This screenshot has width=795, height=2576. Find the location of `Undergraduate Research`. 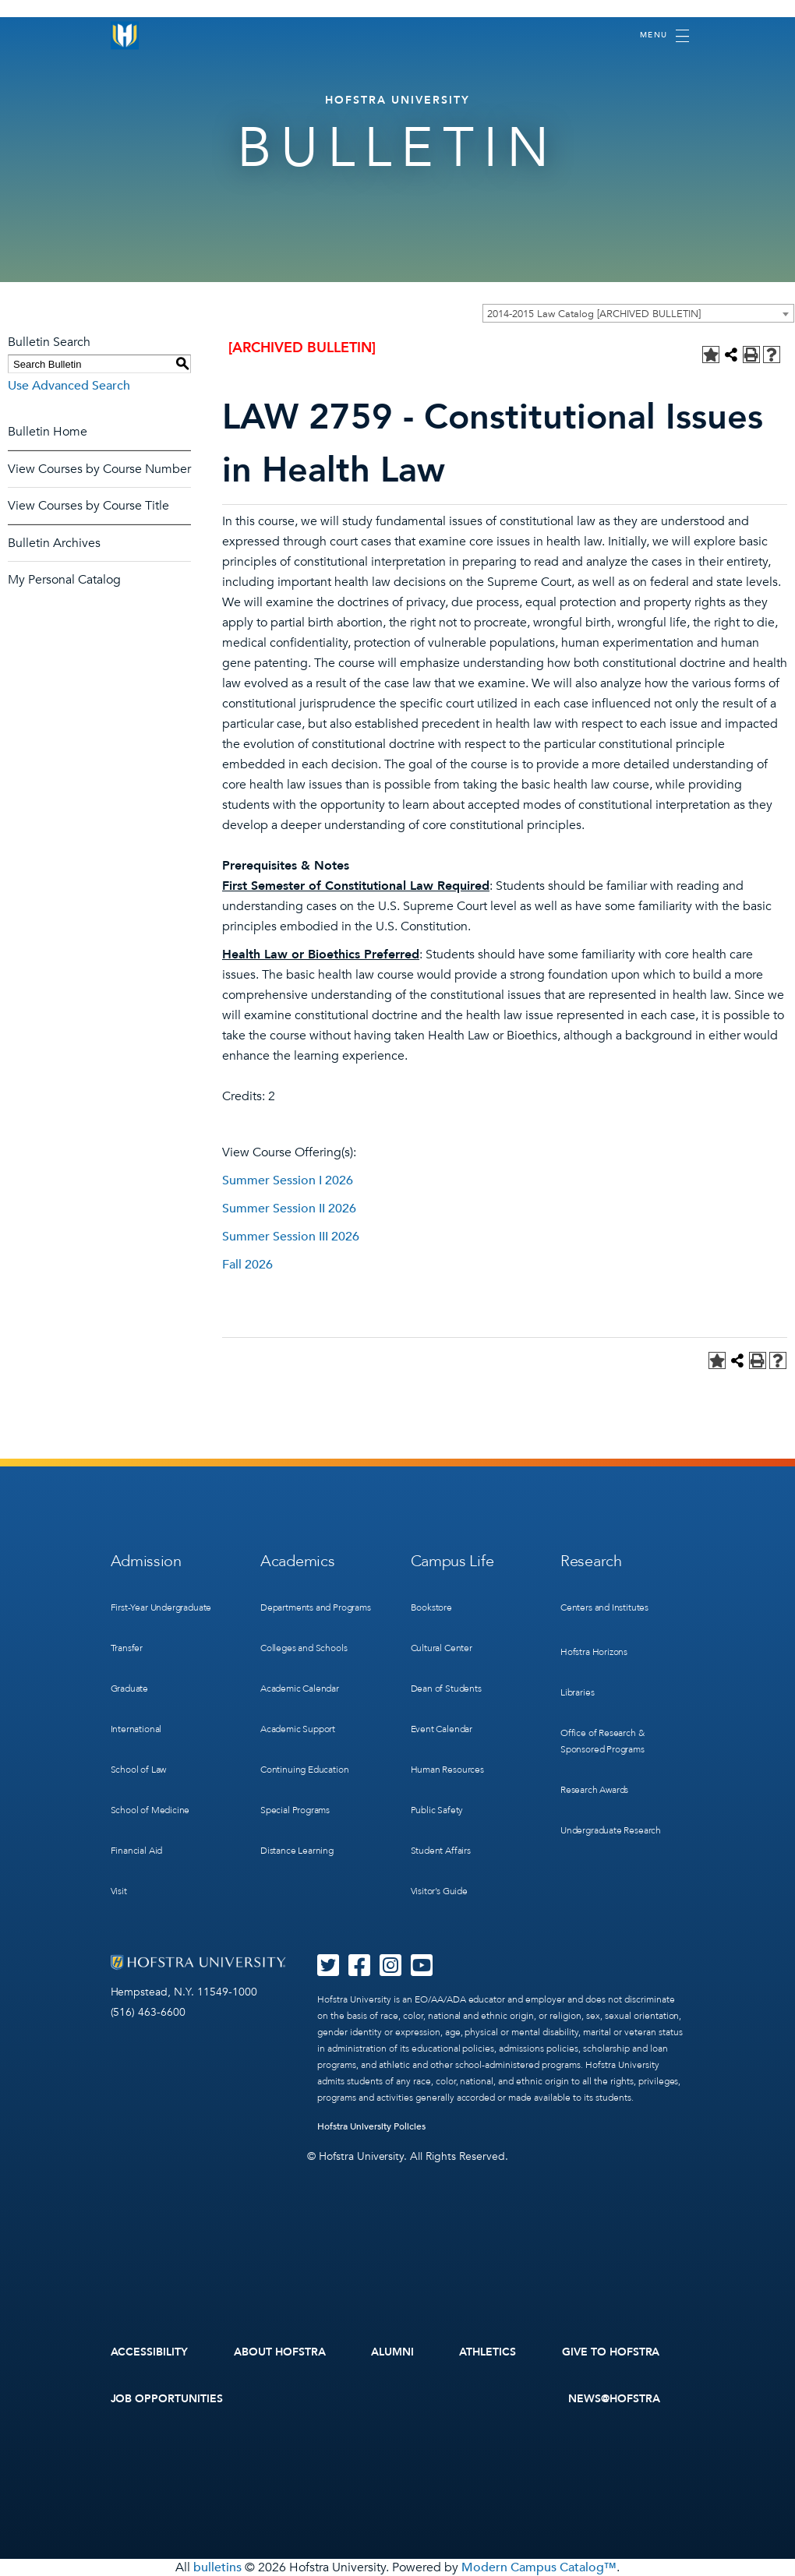

Undergraduate Research is located at coordinates (610, 1830).